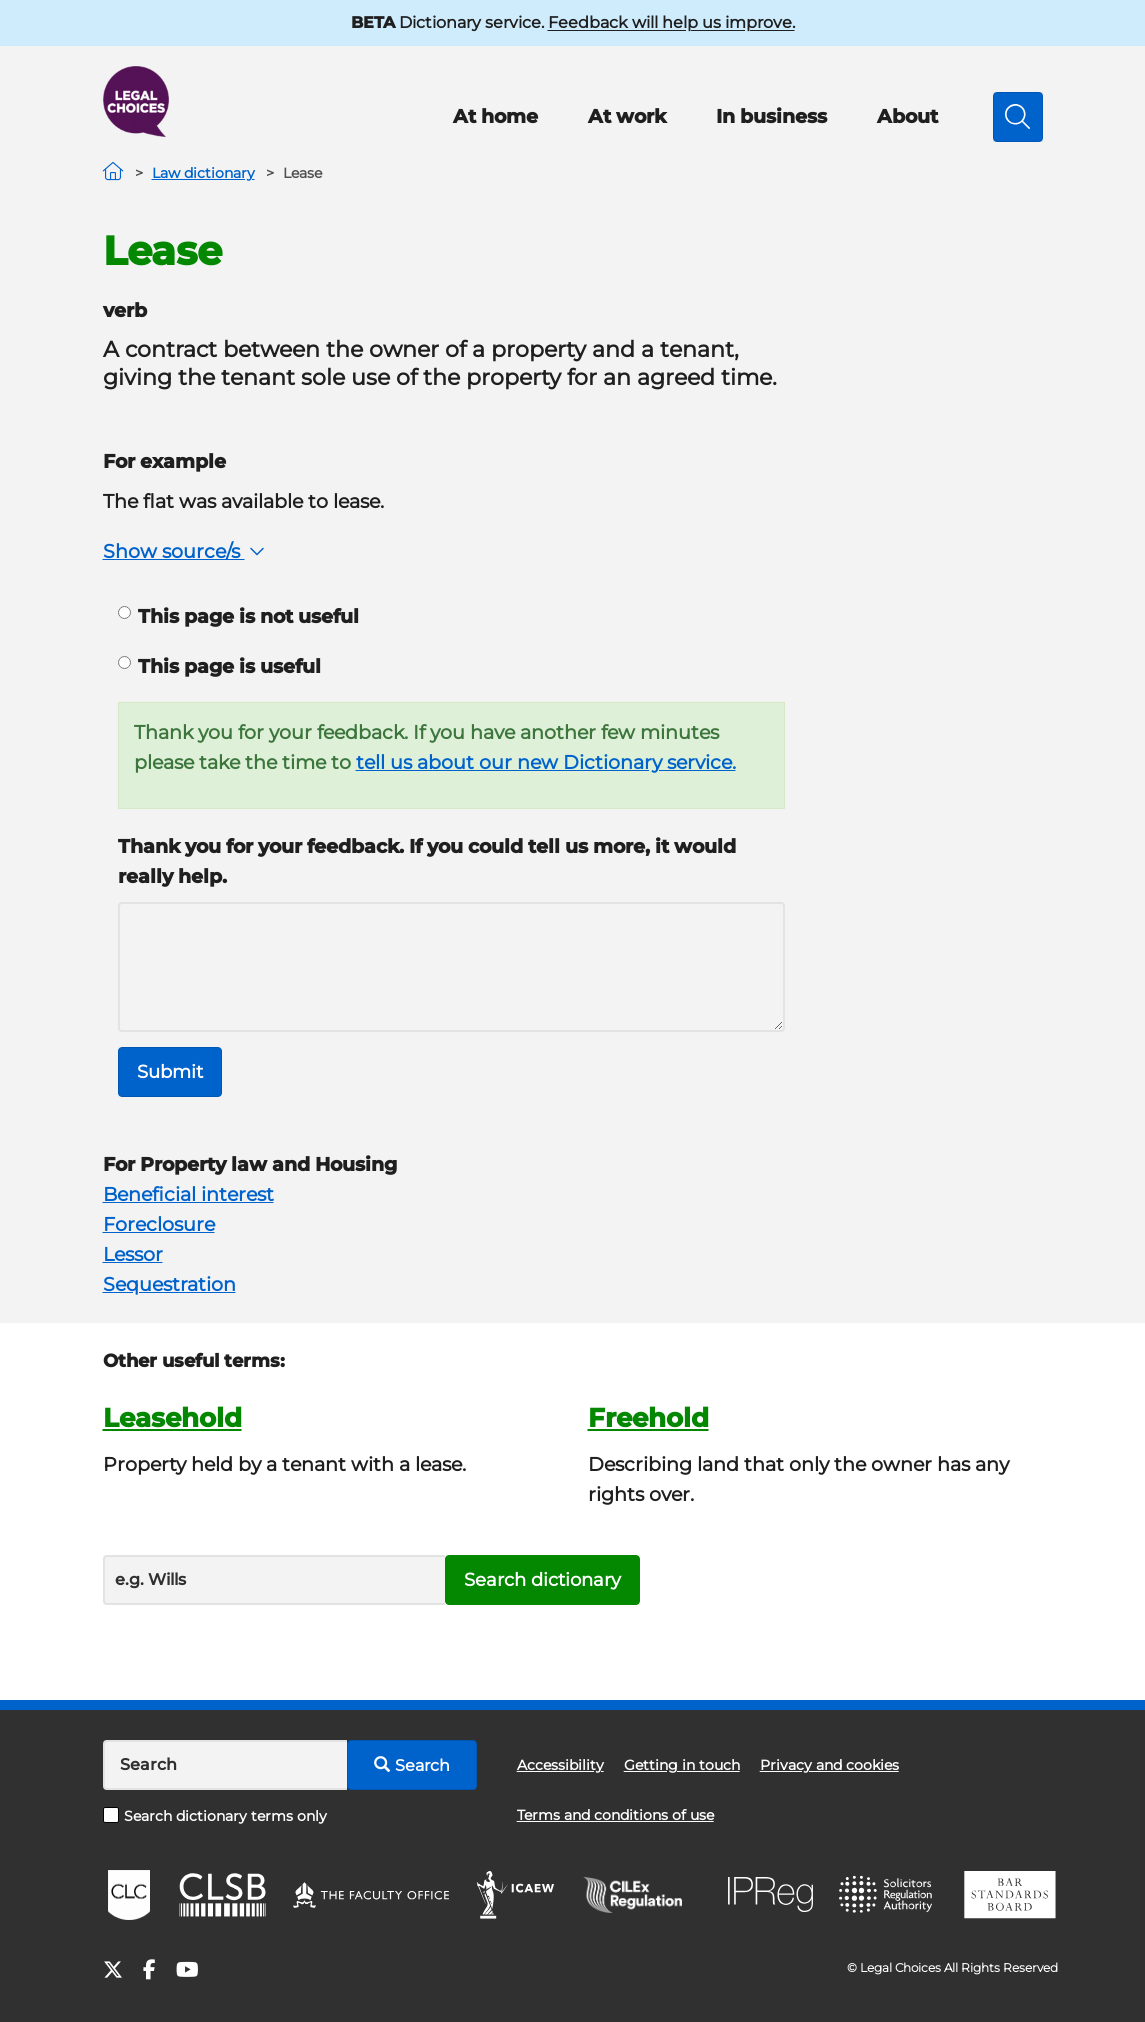 The width and height of the screenshot is (1145, 2022). What do you see at coordinates (682, 1765) in the screenshot?
I see `Getting in touch` at bounding box center [682, 1765].